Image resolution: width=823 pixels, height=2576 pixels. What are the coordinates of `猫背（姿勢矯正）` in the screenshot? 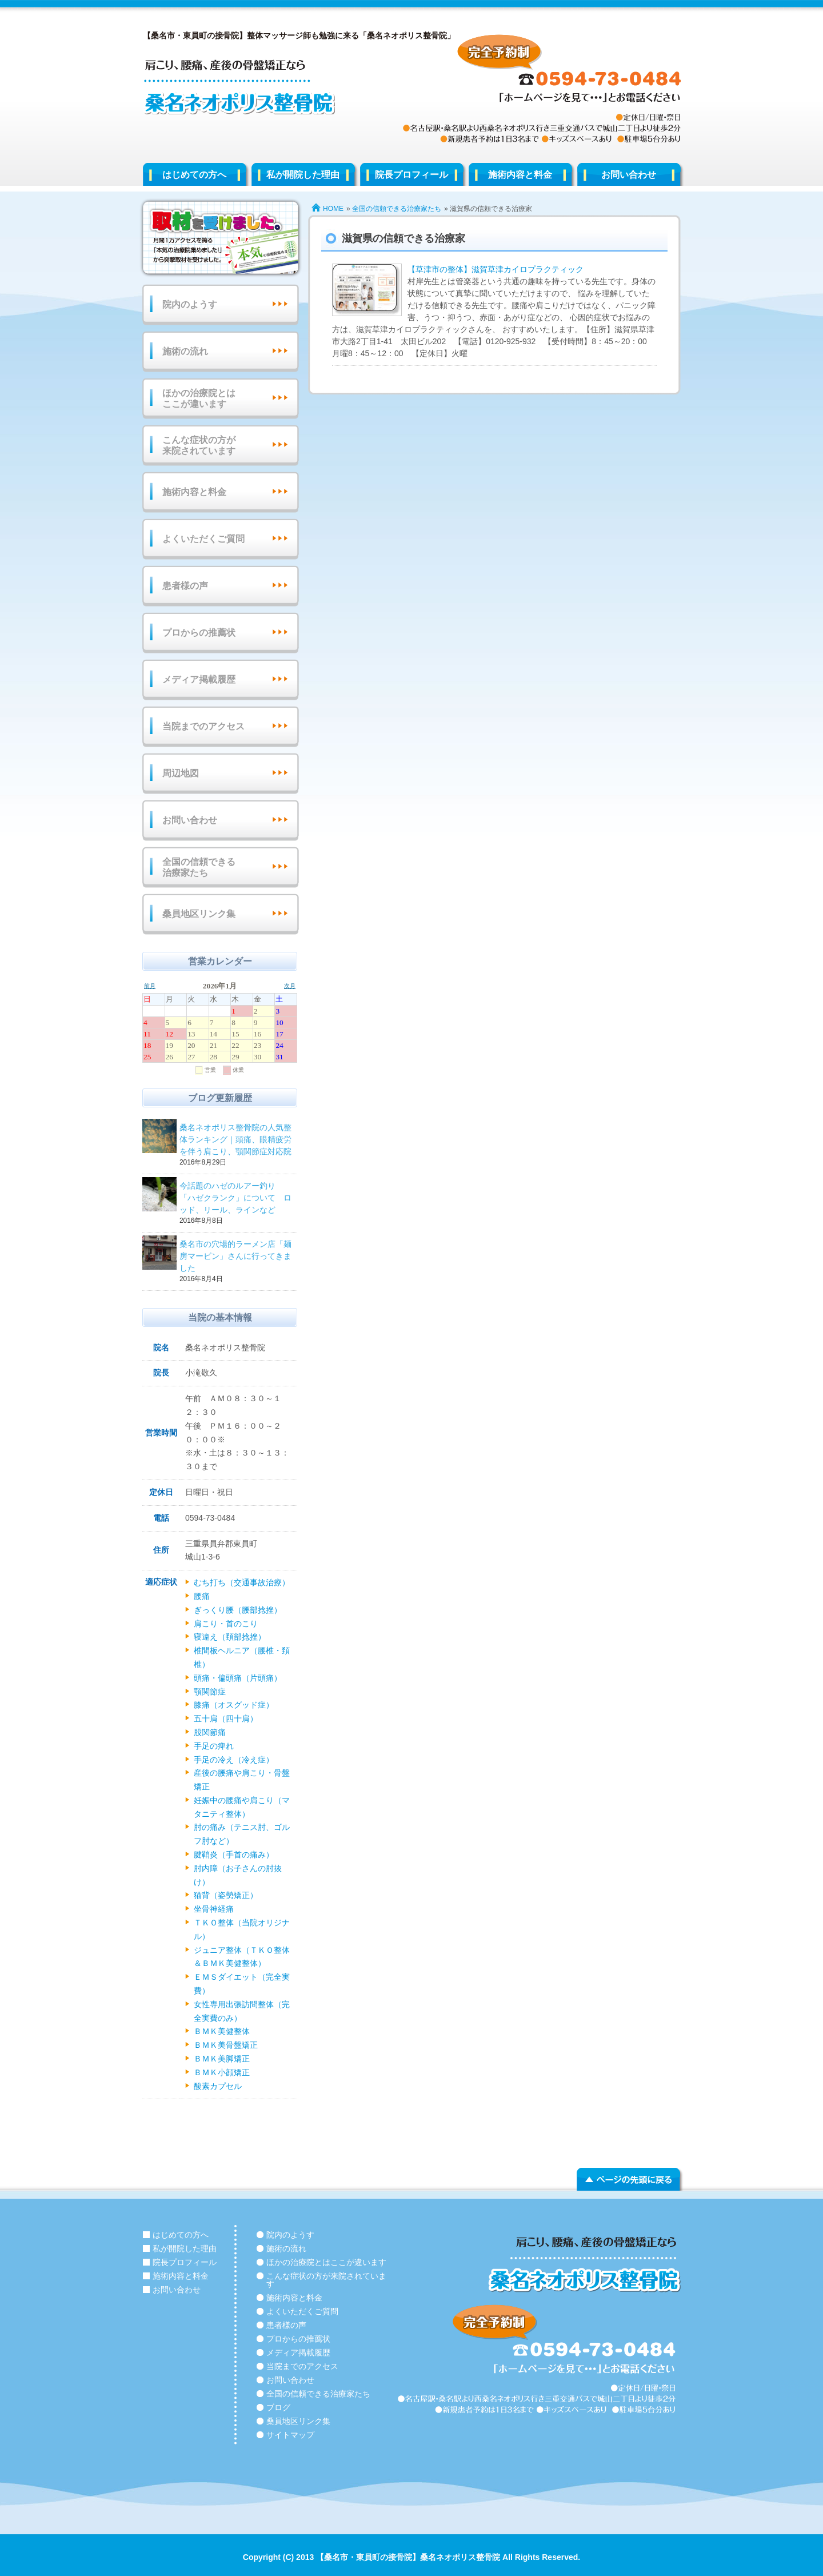 It's located at (226, 1895).